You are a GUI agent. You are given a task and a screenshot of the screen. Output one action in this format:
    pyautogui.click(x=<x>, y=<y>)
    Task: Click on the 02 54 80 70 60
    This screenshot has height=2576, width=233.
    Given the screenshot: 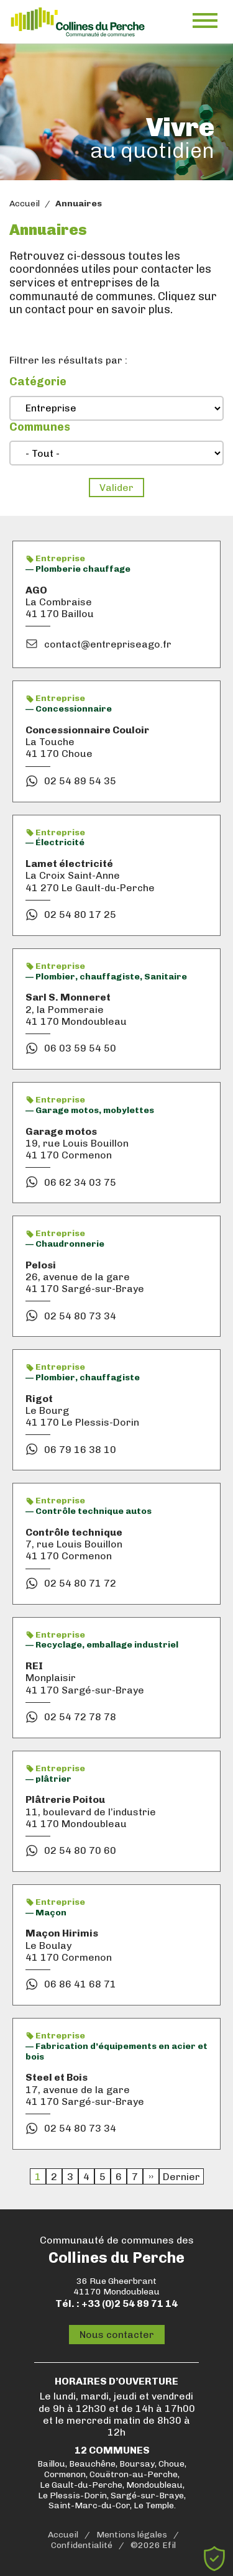 What is the action you would take?
    pyautogui.click(x=80, y=1850)
    